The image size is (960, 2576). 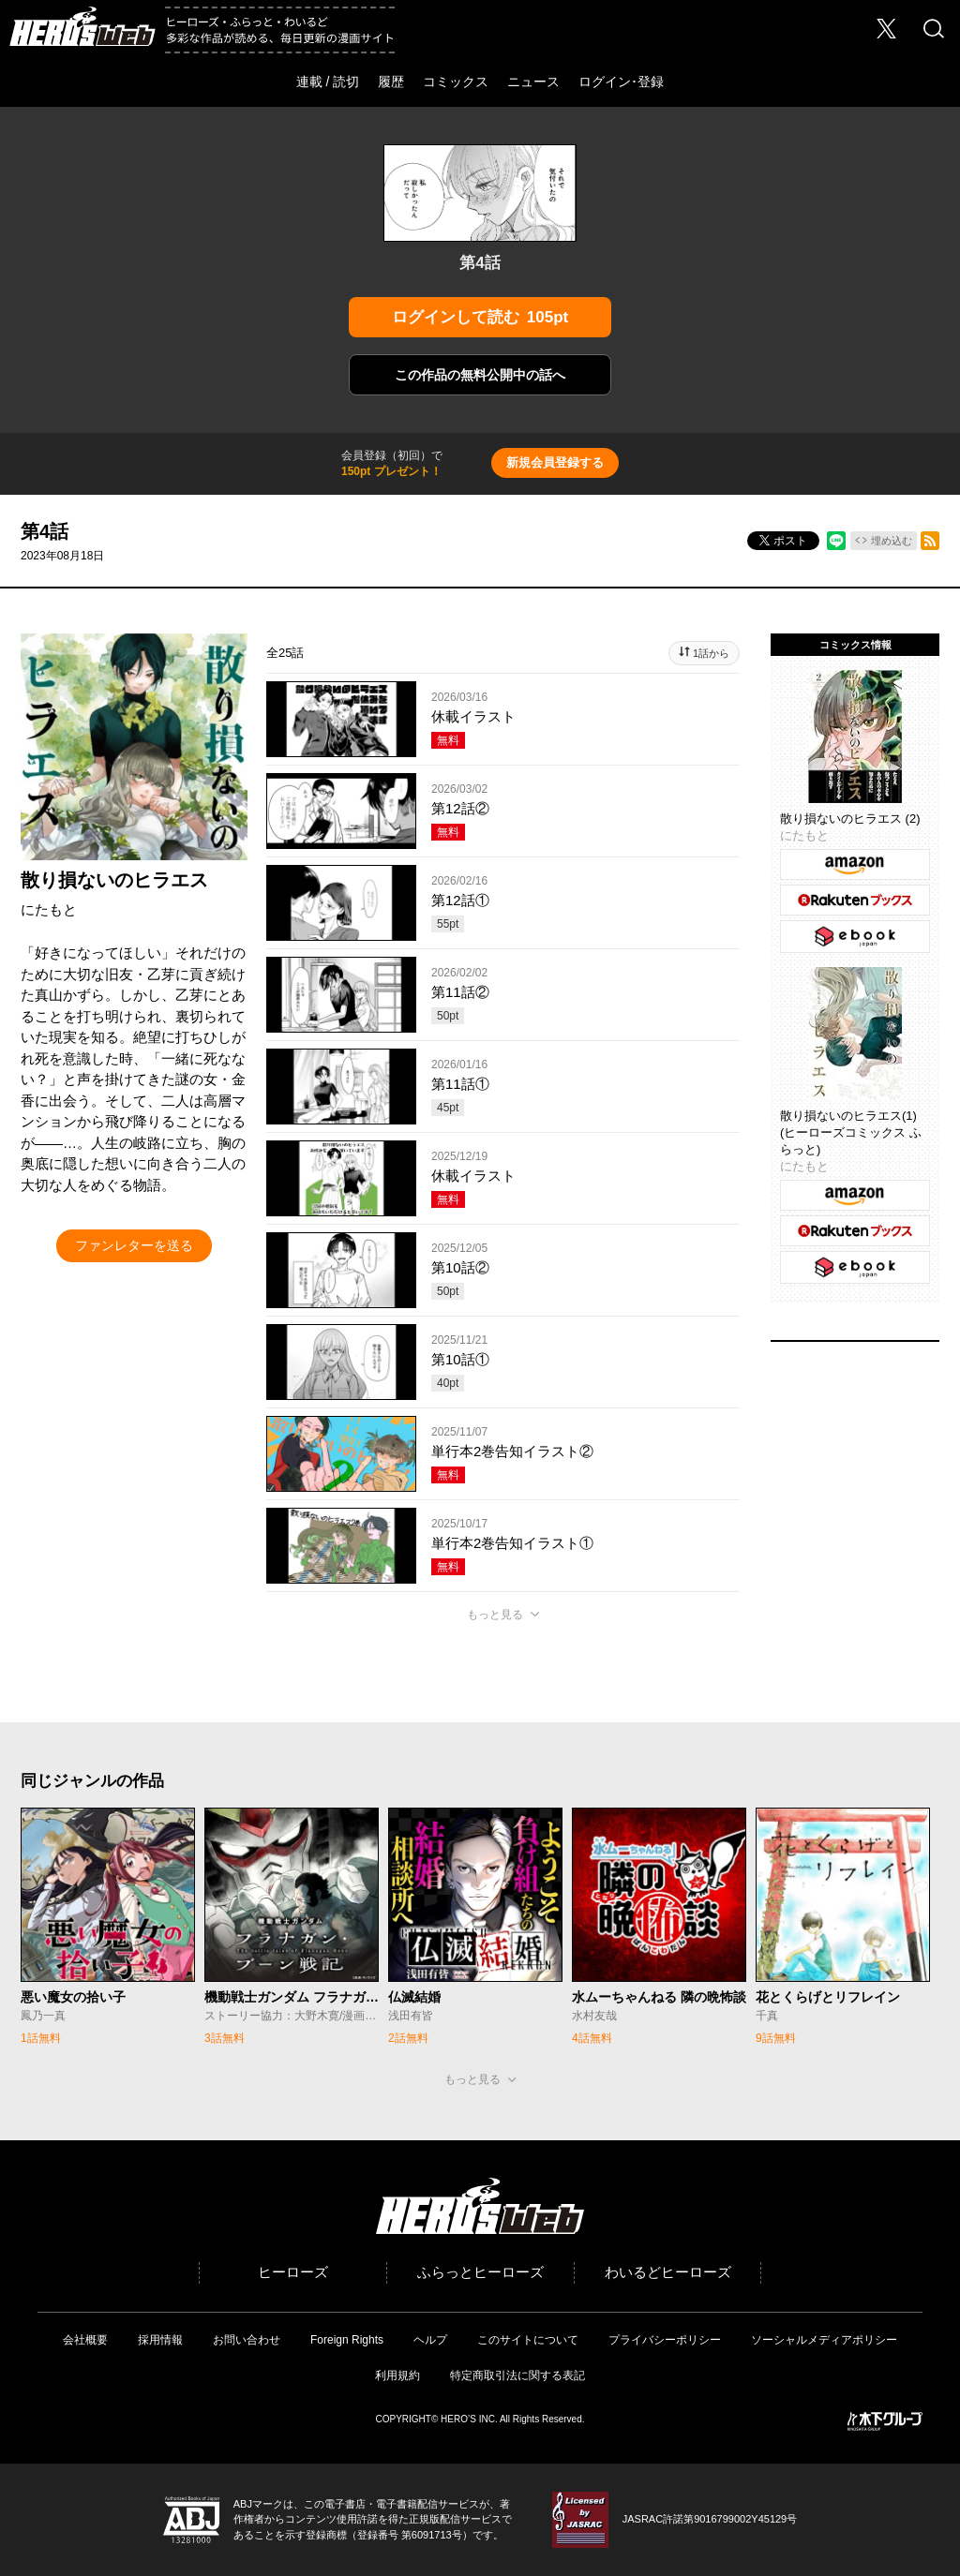 I want to click on ニュース, so click(x=533, y=81).